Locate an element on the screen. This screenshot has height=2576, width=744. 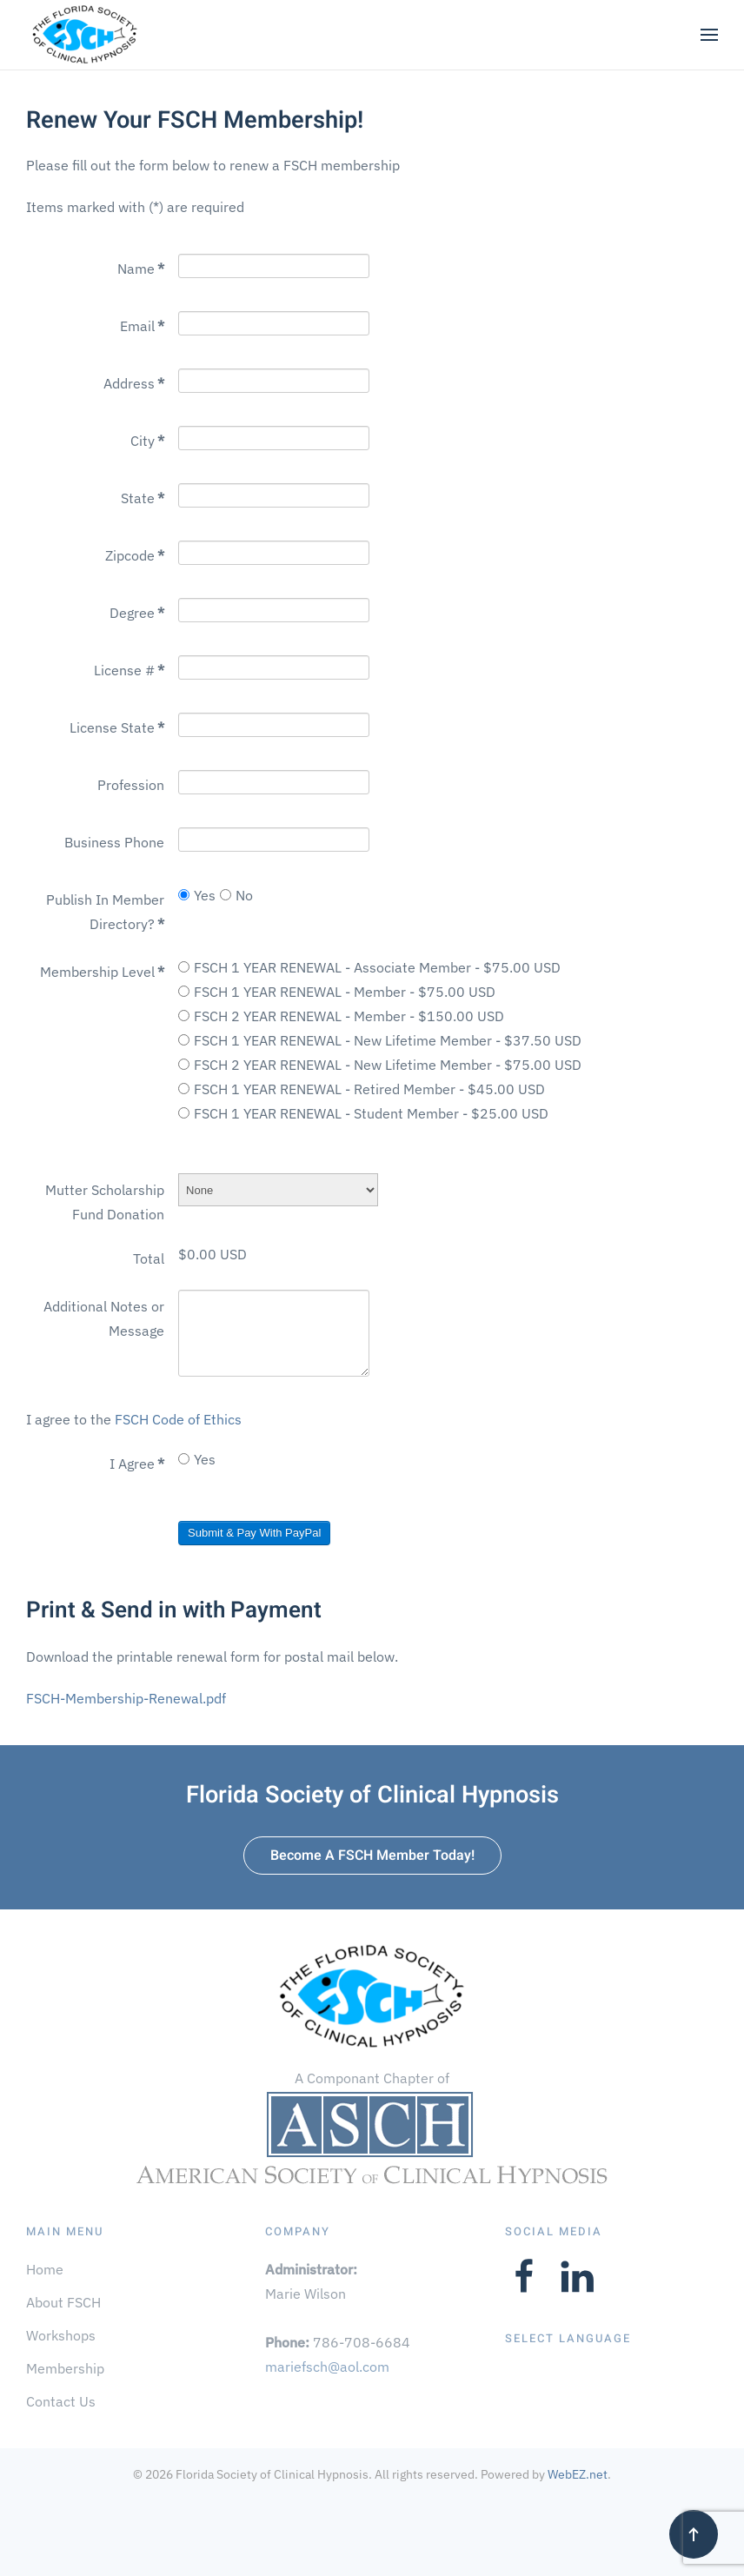
Additional Notes or Message is located at coordinates (103, 1318).